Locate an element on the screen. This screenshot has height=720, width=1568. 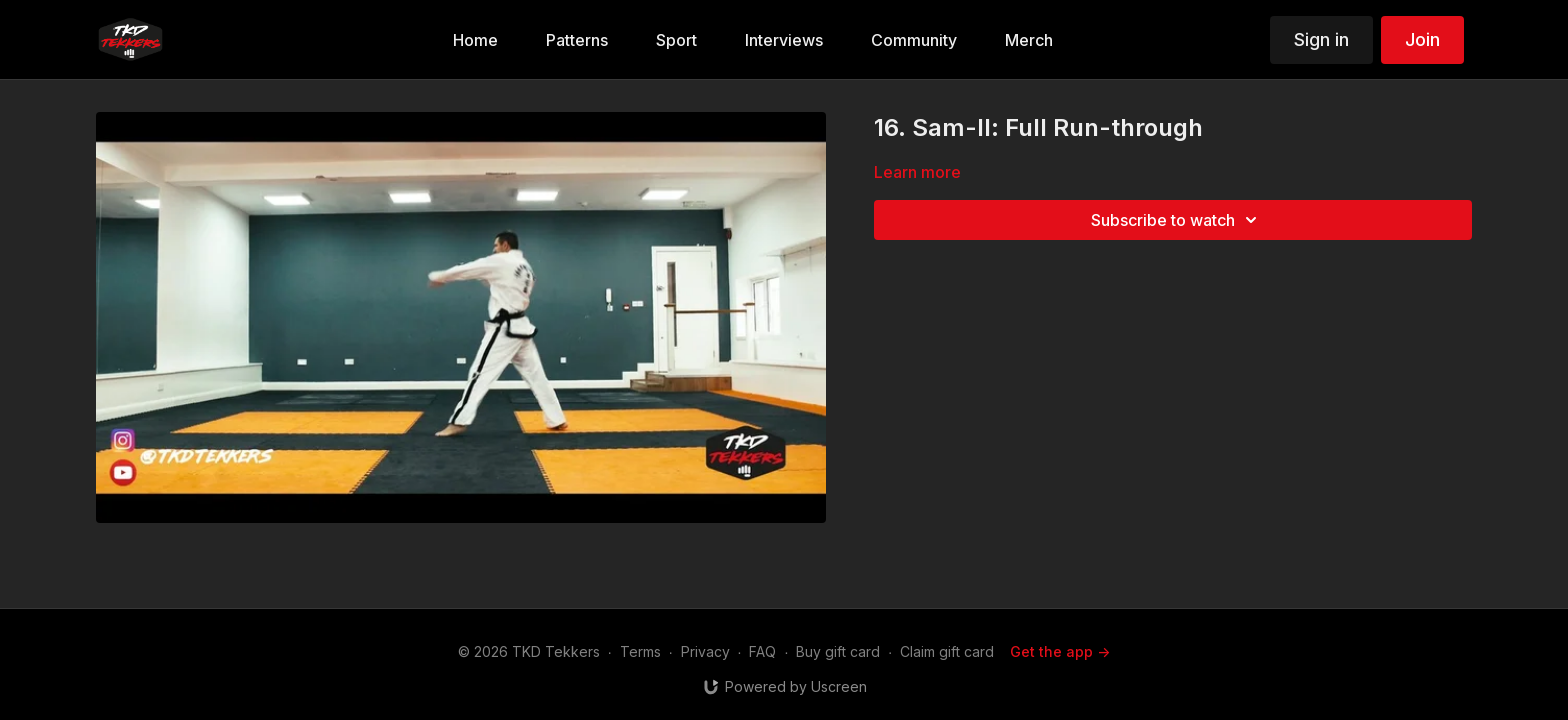
Claim gift card is located at coordinates (947, 651).